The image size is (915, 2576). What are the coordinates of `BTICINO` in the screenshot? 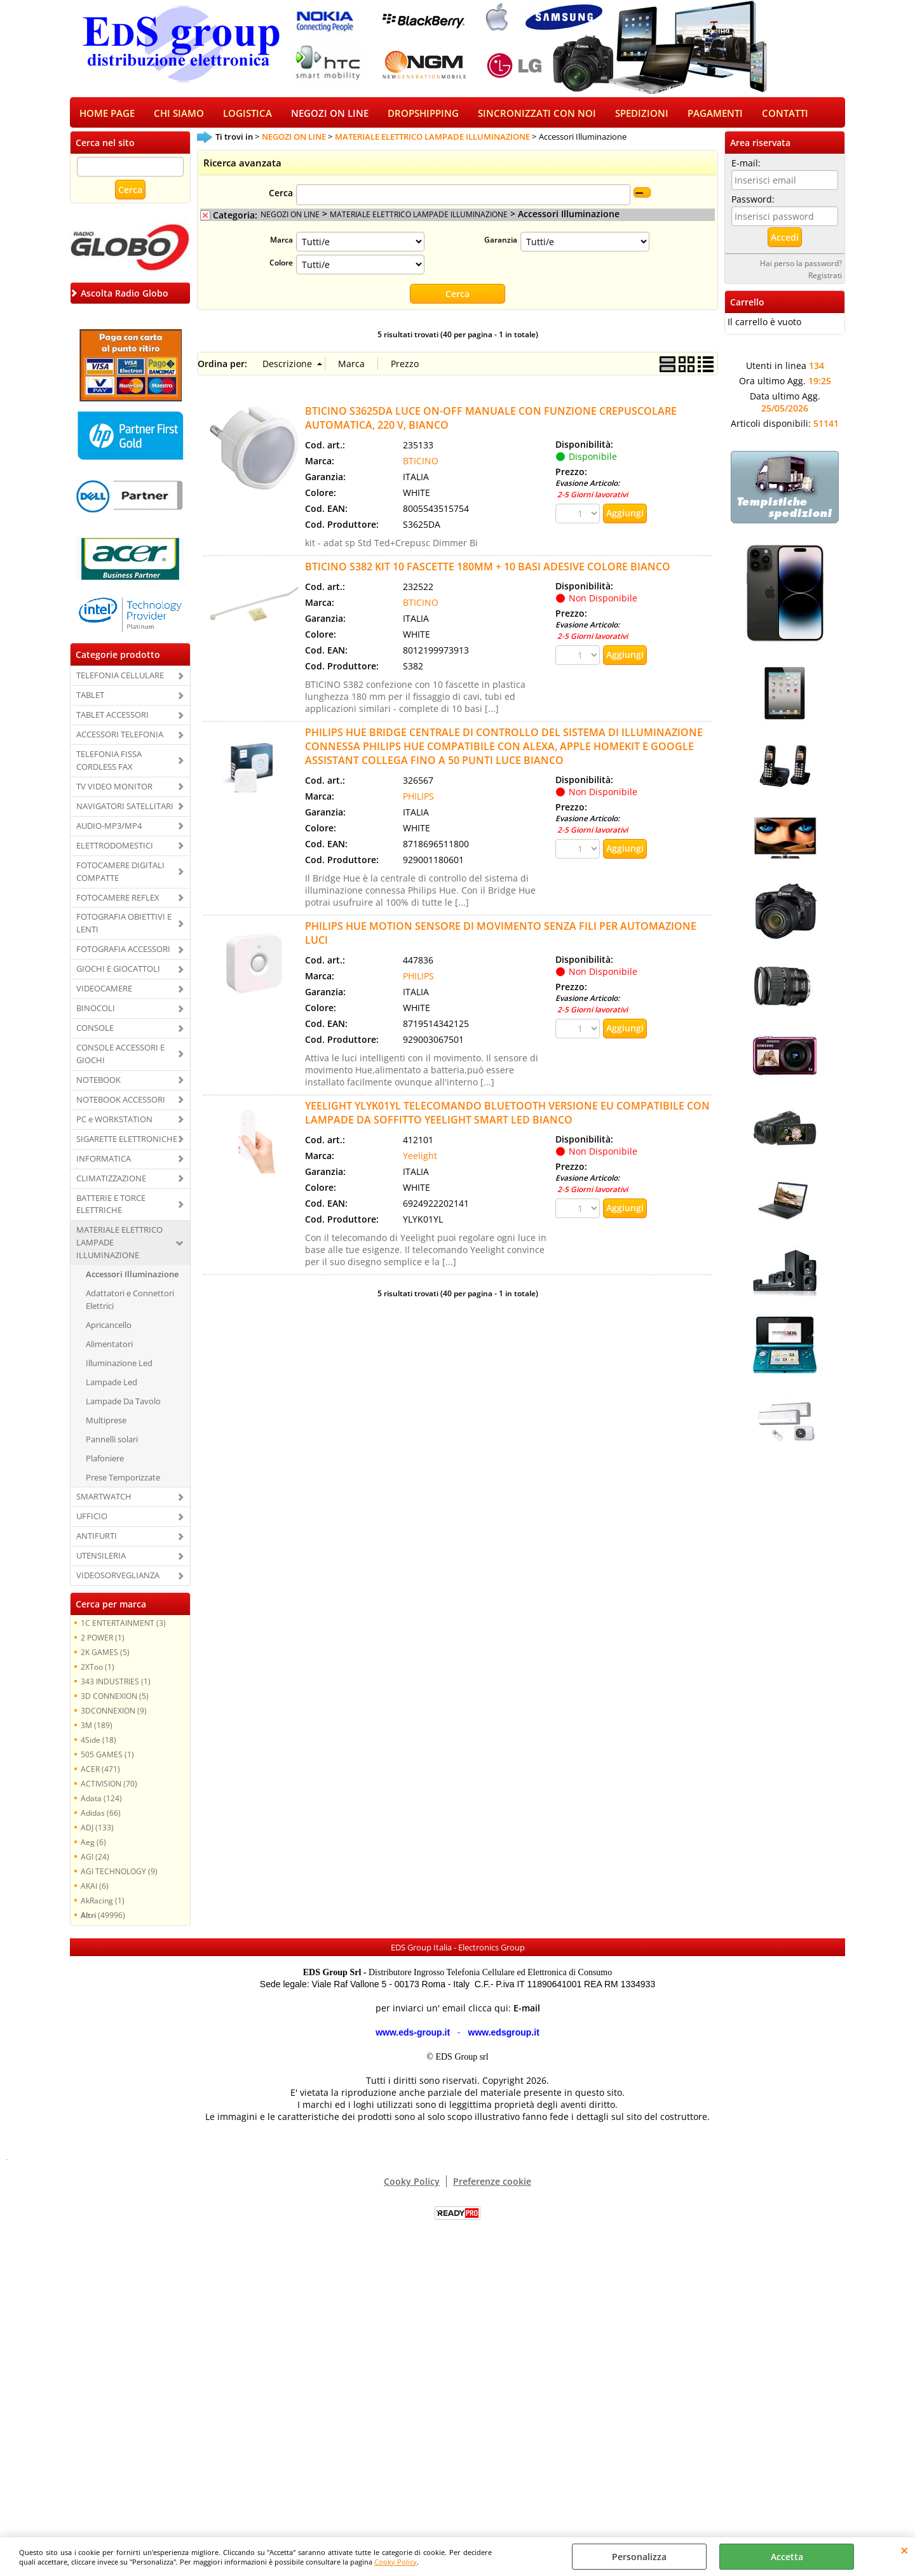 It's located at (420, 465).